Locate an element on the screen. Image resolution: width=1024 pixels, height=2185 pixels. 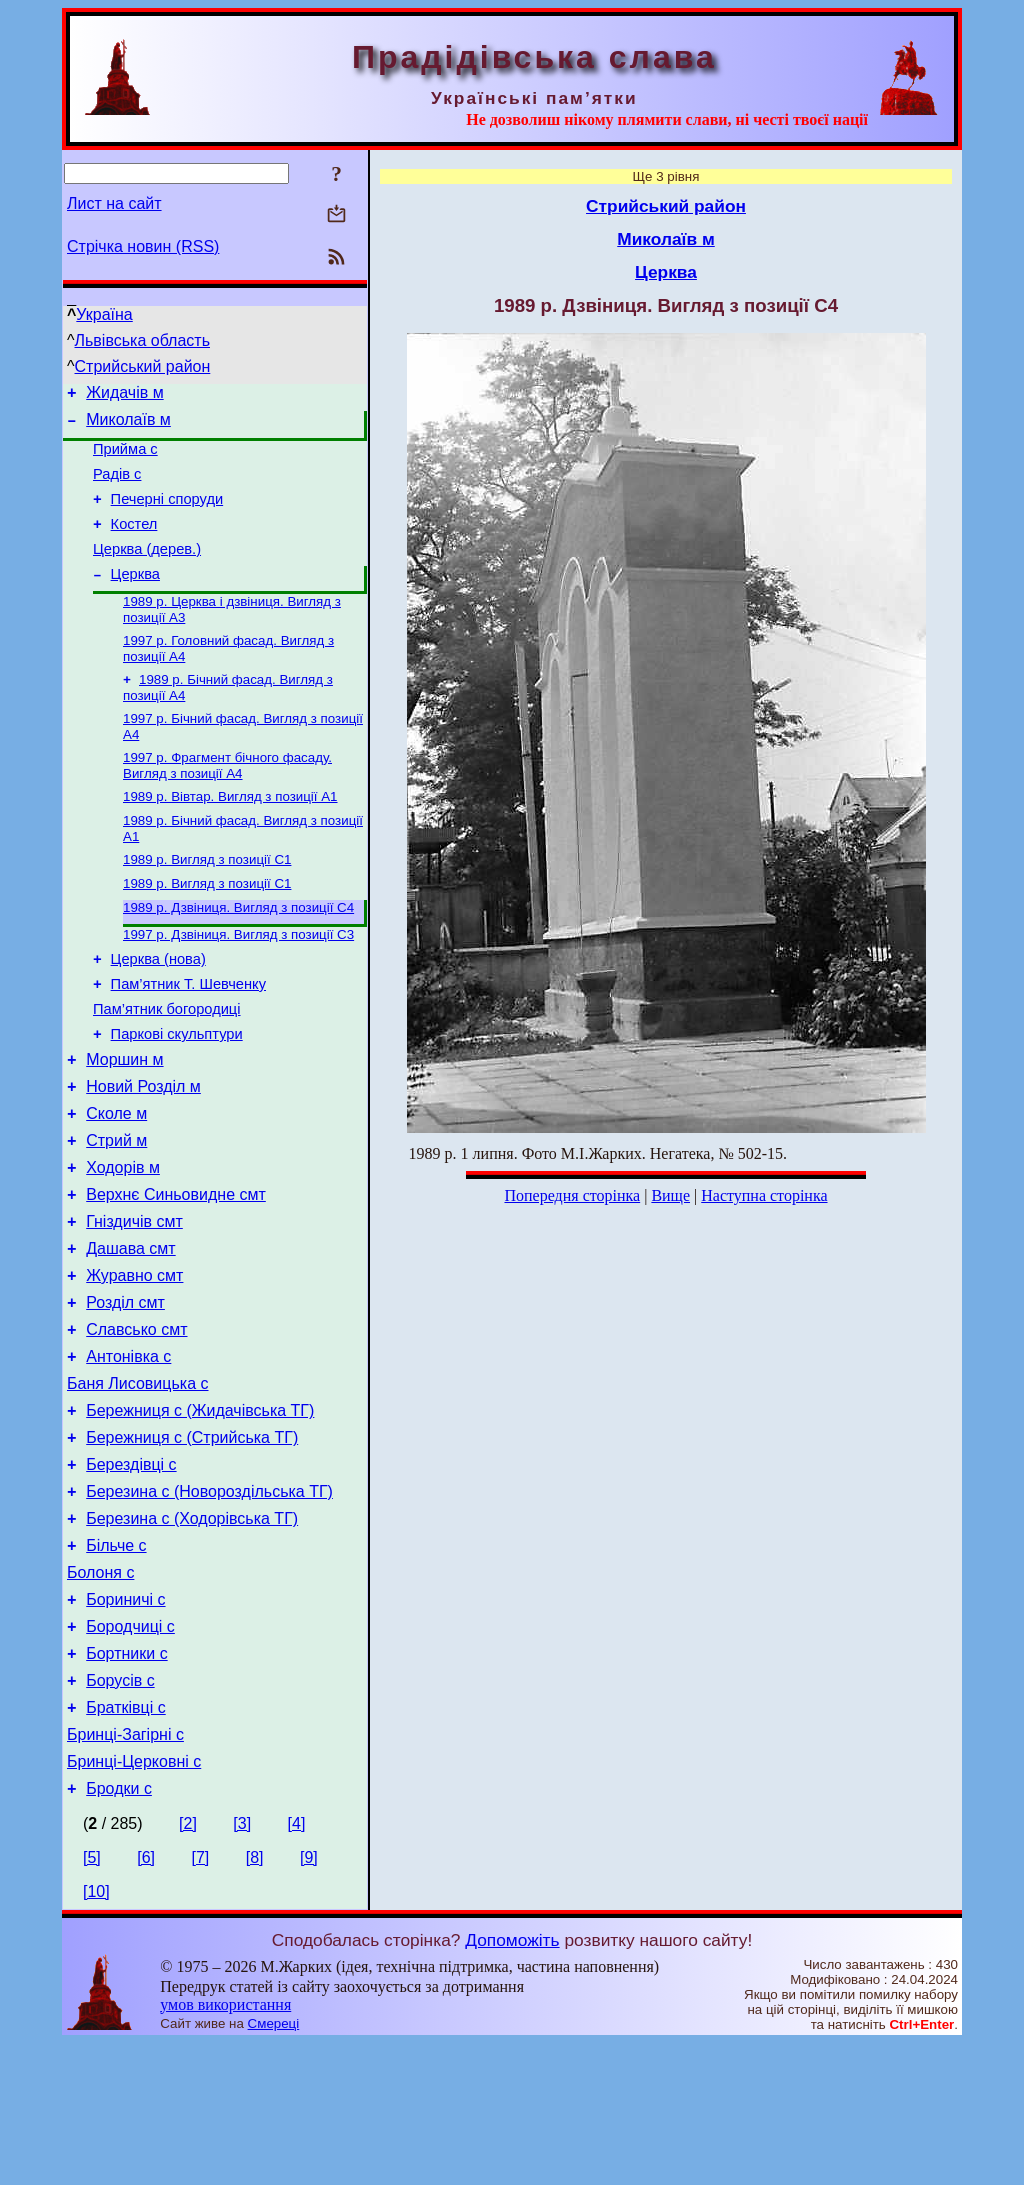
Наступна сторінка is located at coordinates (764, 1195).